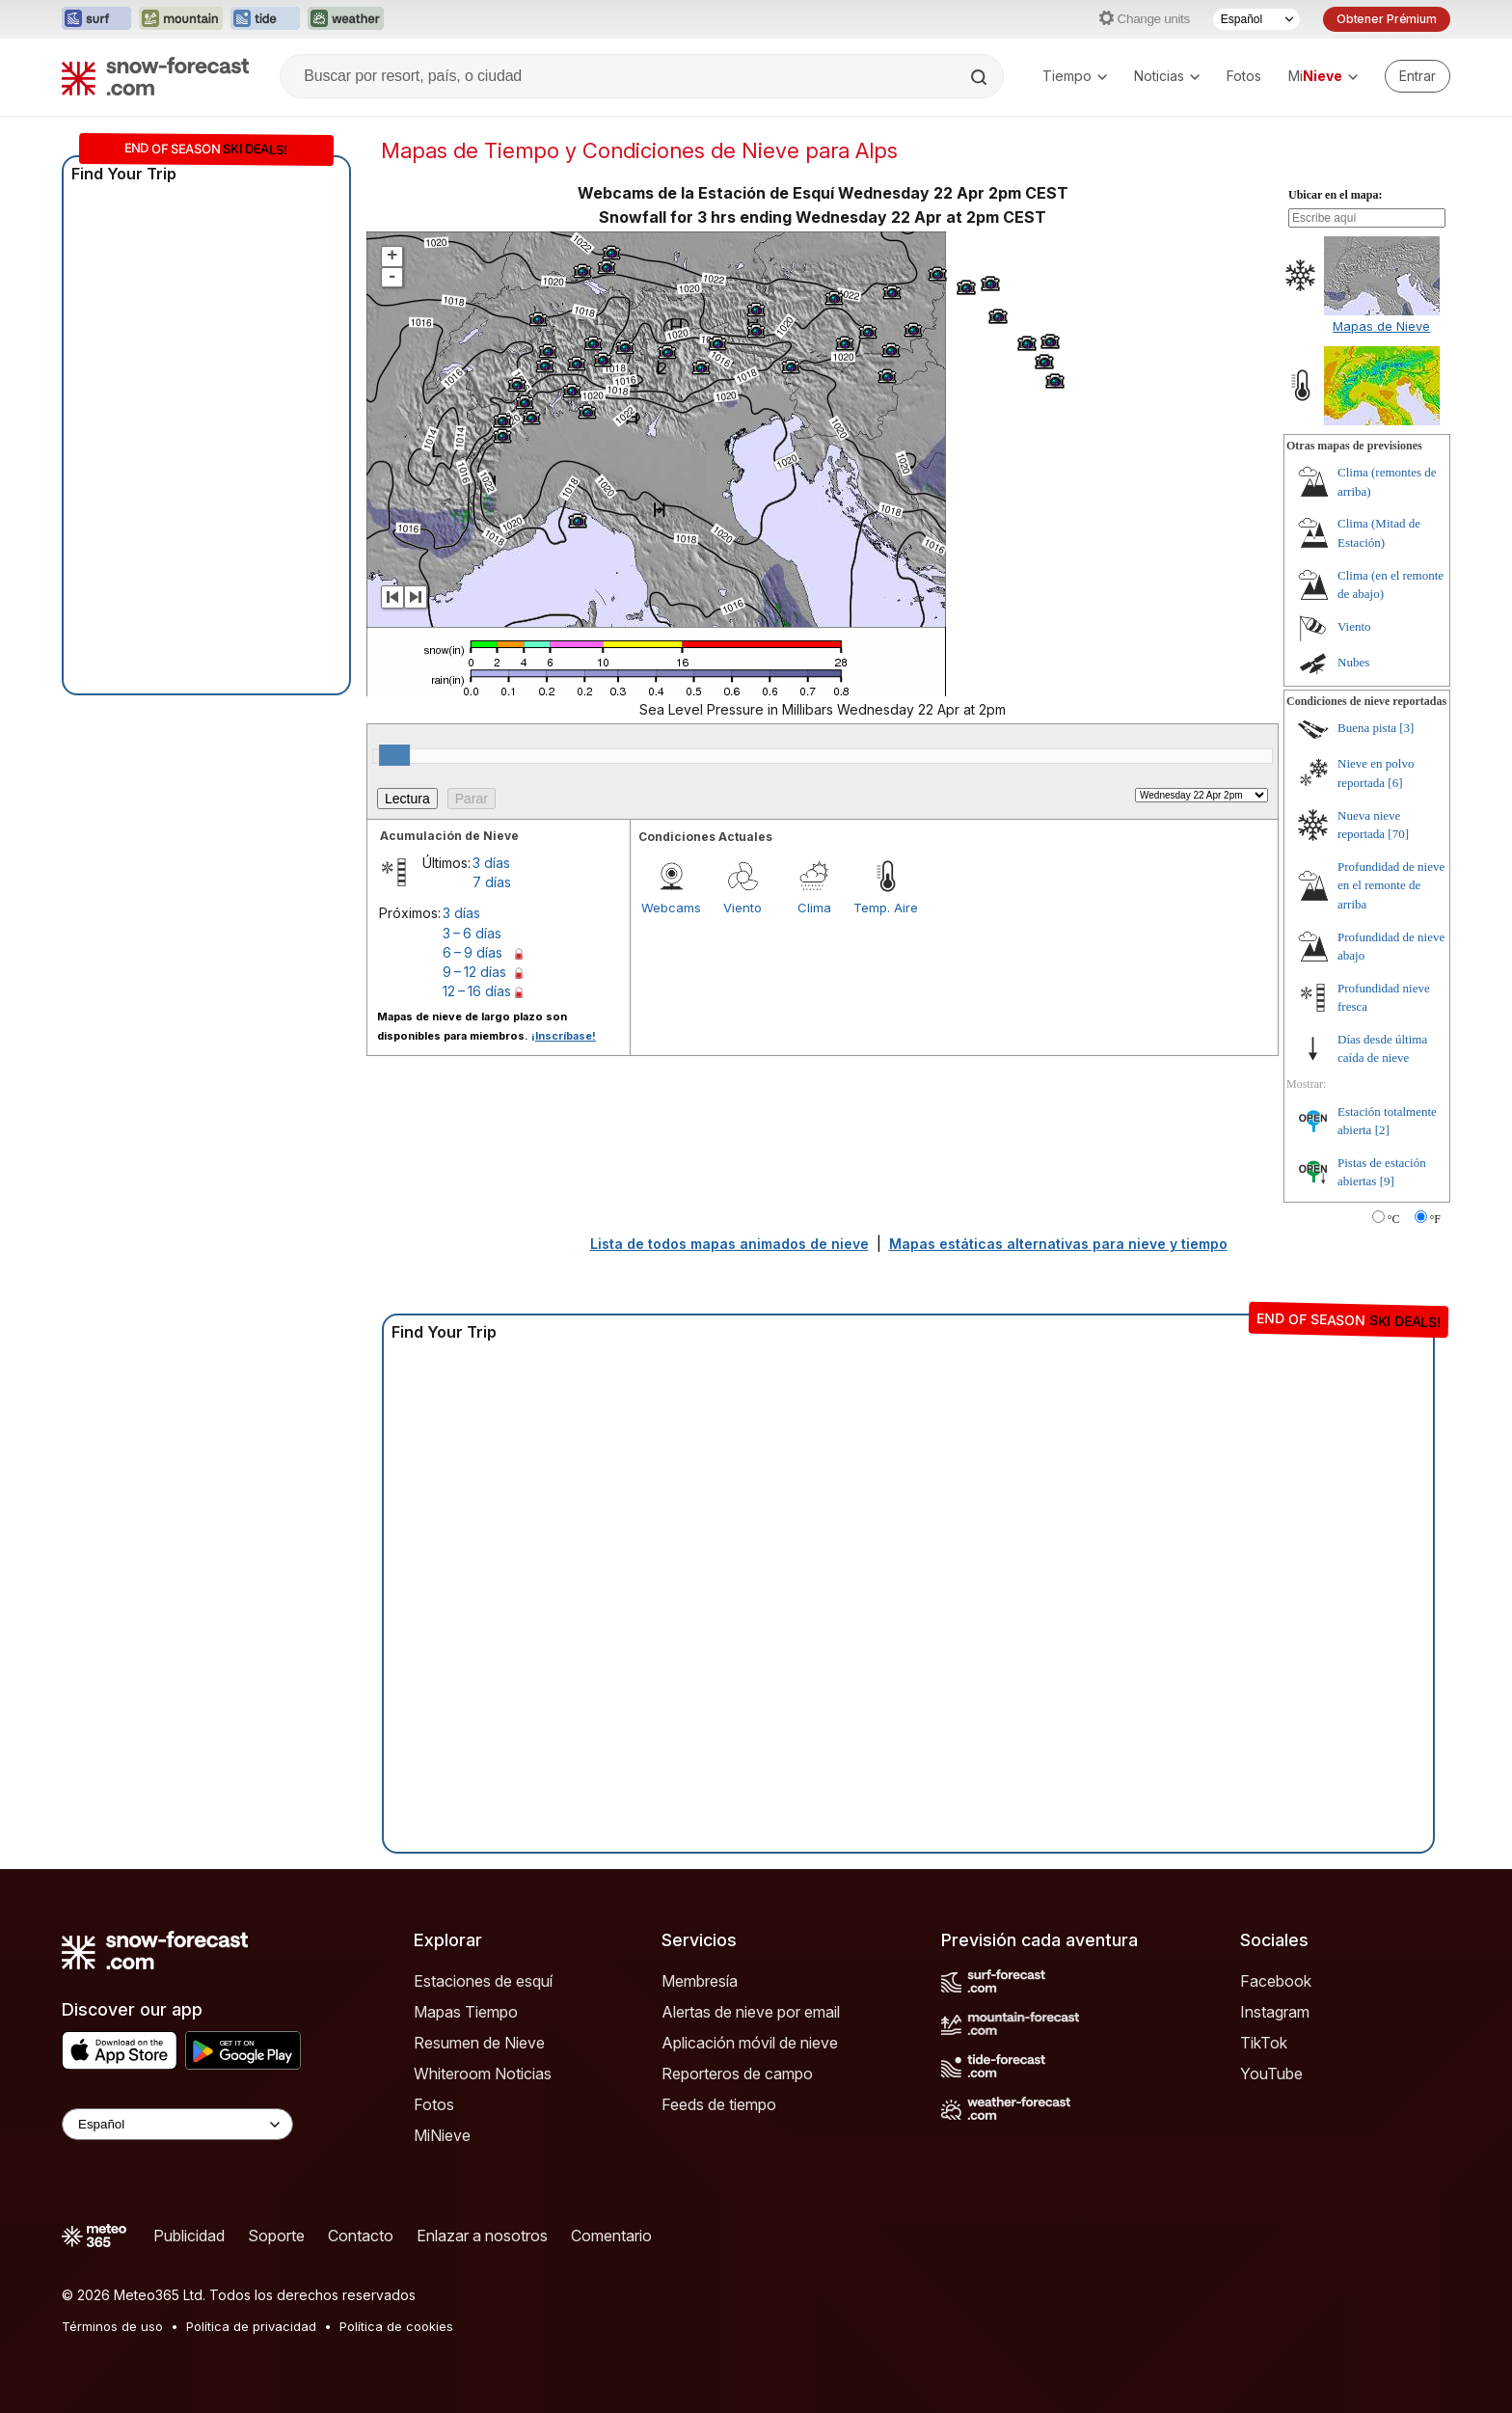 This screenshot has height=2413, width=1512. Describe the element at coordinates (491, 882) in the screenshot. I see `7 días` at that location.